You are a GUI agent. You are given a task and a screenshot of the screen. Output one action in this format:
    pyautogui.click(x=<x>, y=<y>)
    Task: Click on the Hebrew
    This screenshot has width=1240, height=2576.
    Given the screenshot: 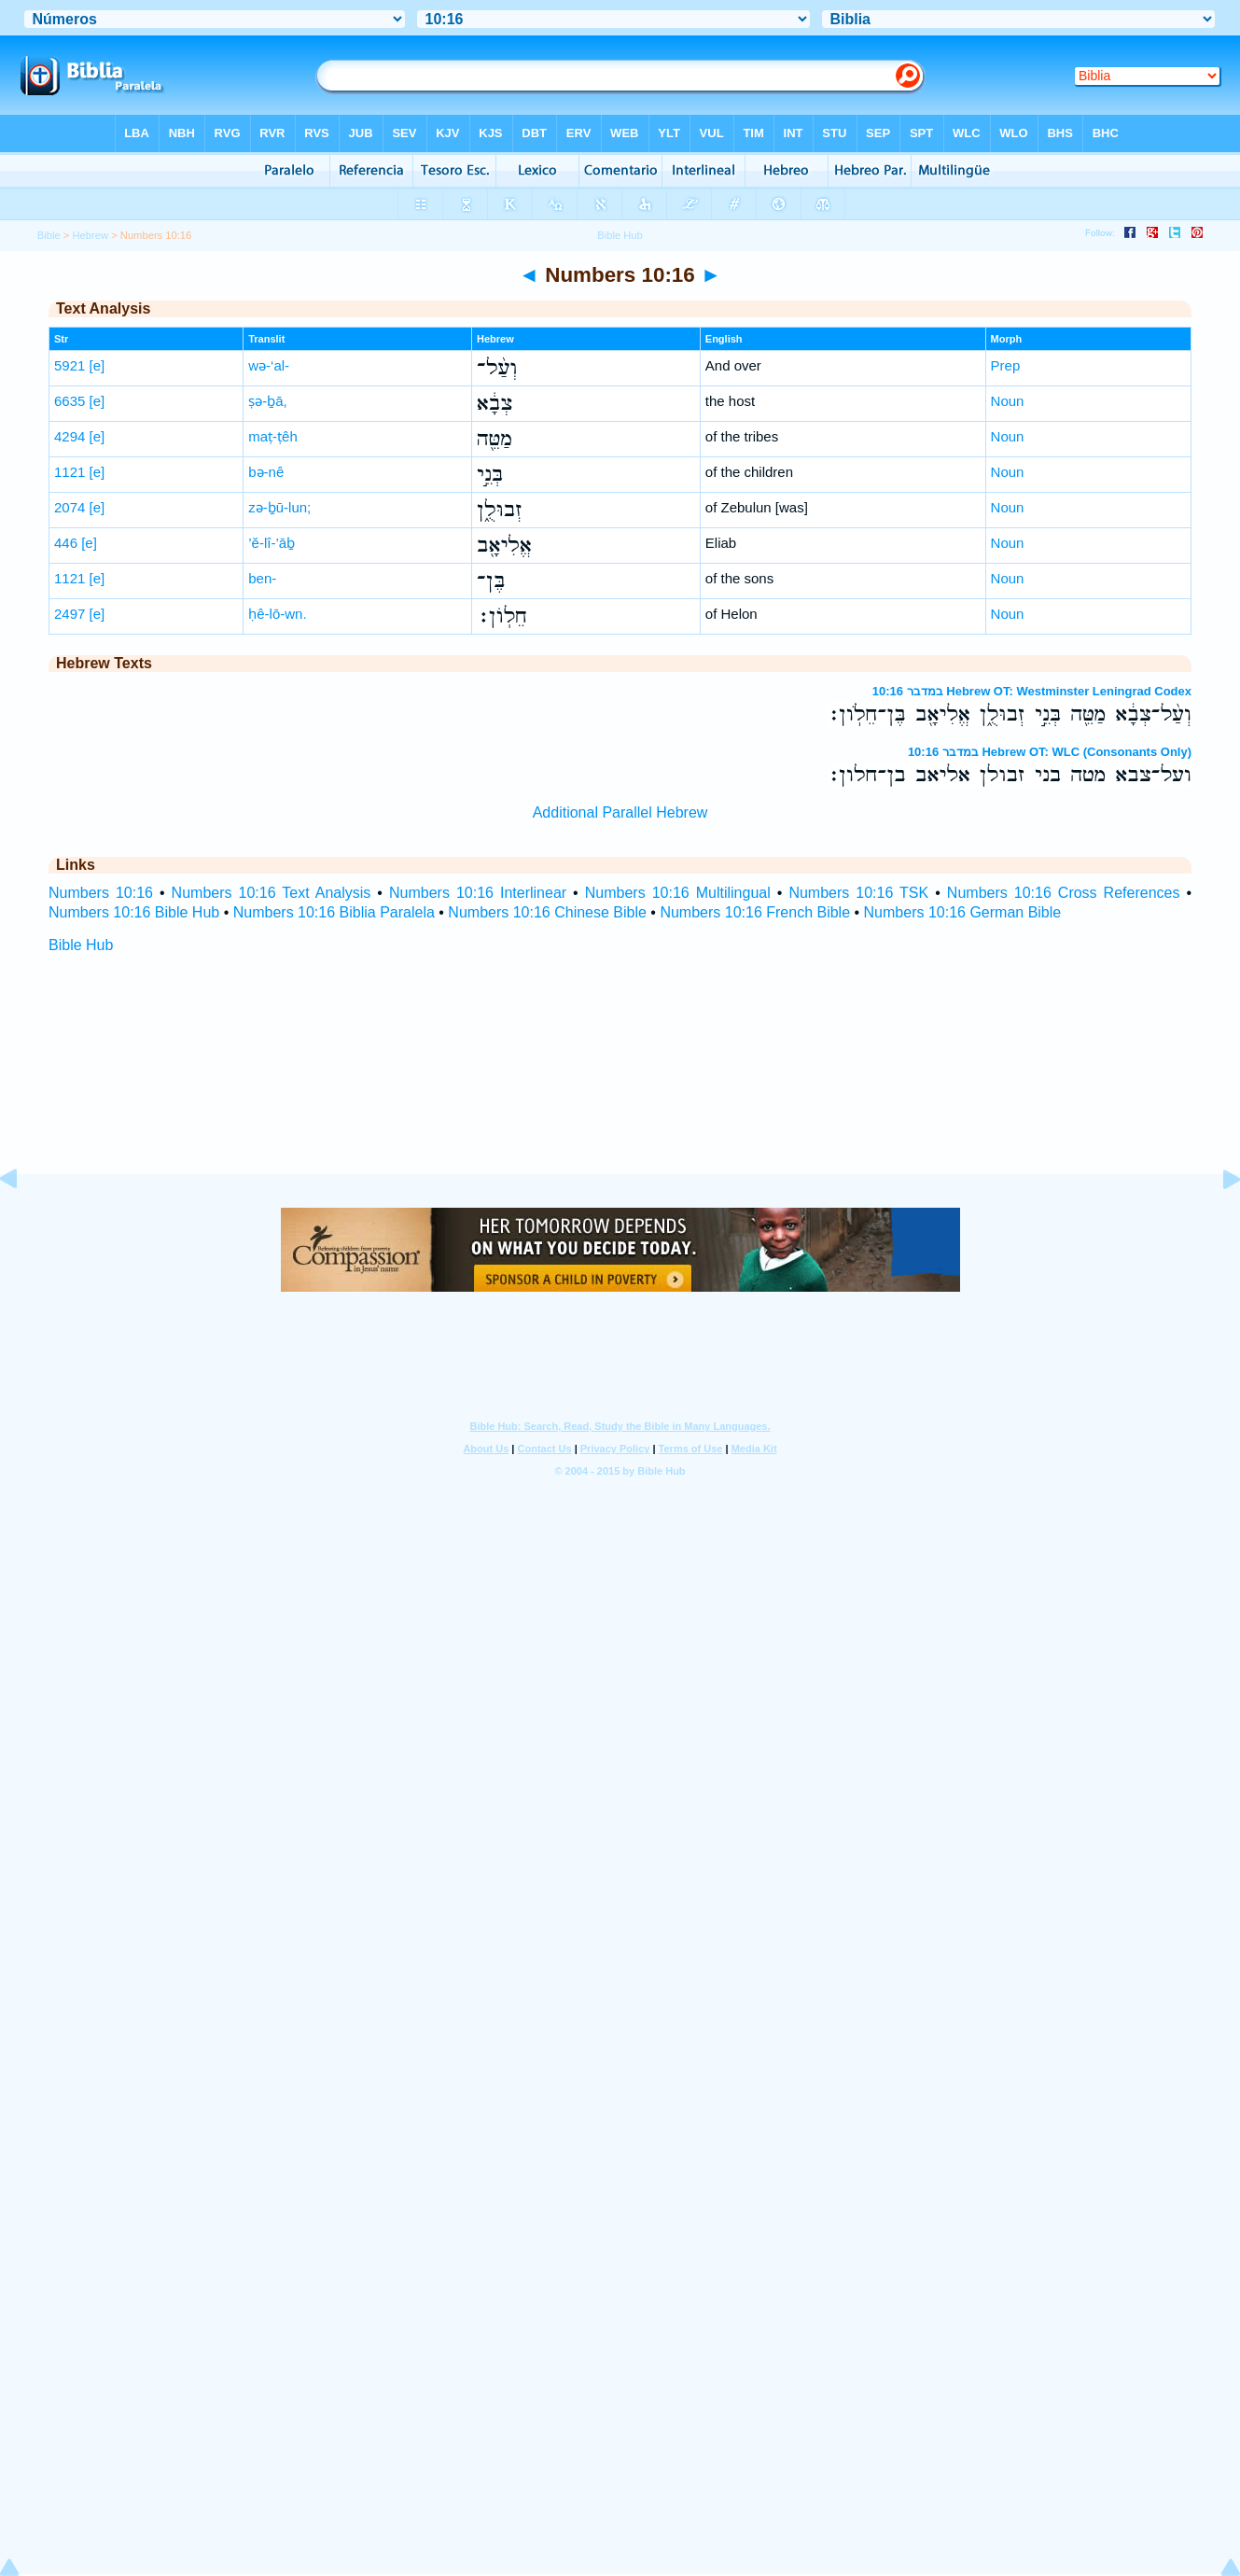 What is the action you would take?
    pyautogui.click(x=91, y=235)
    